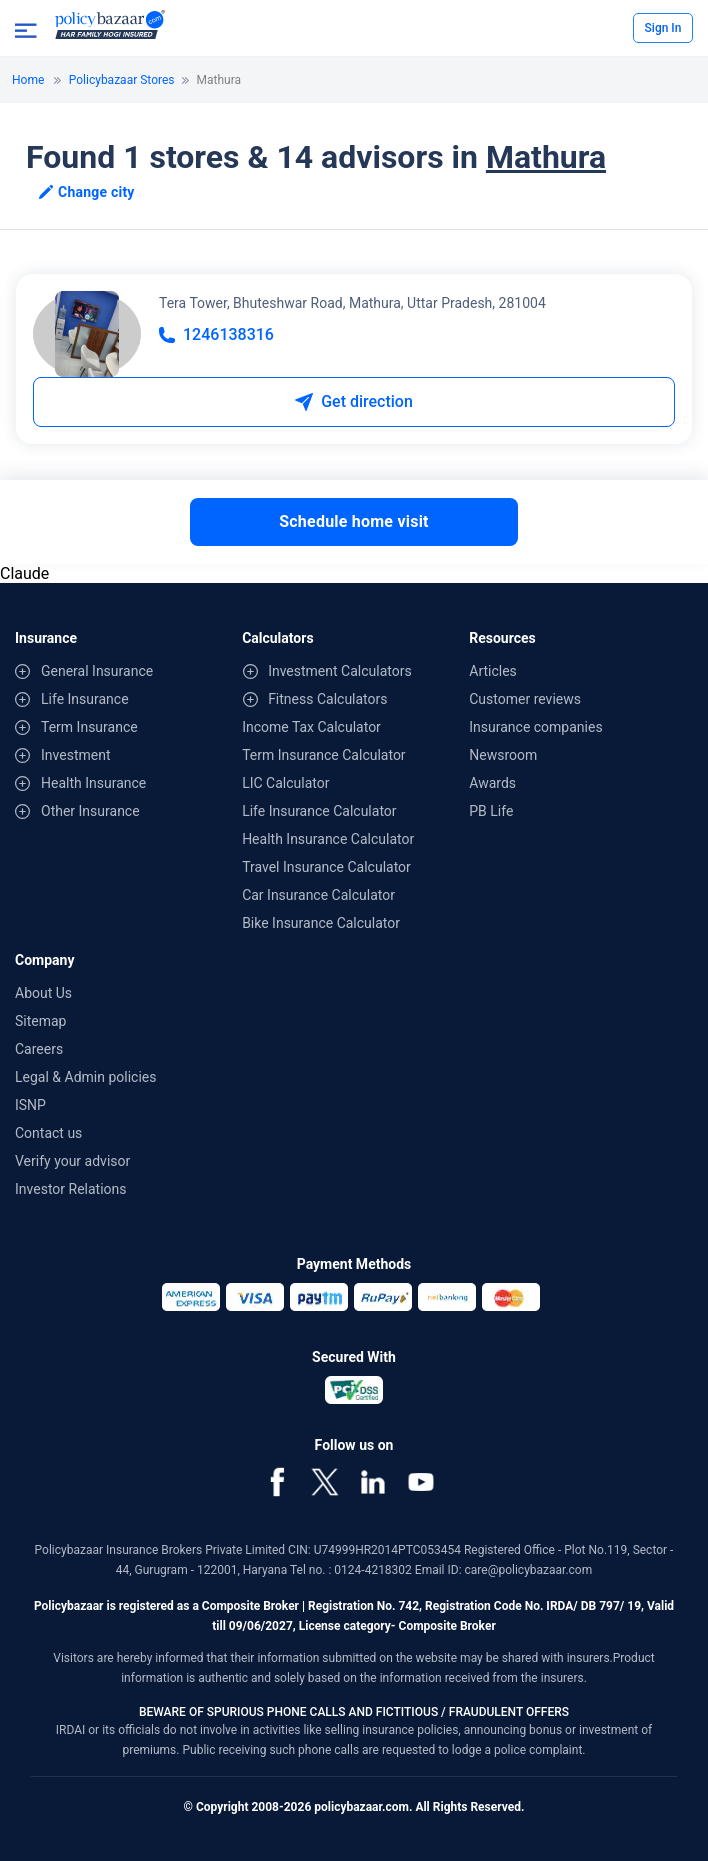 The image size is (708, 1861). What do you see at coordinates (216, 334) in the screenshot?
I see `1246138316` at bounding box center [216, 334].